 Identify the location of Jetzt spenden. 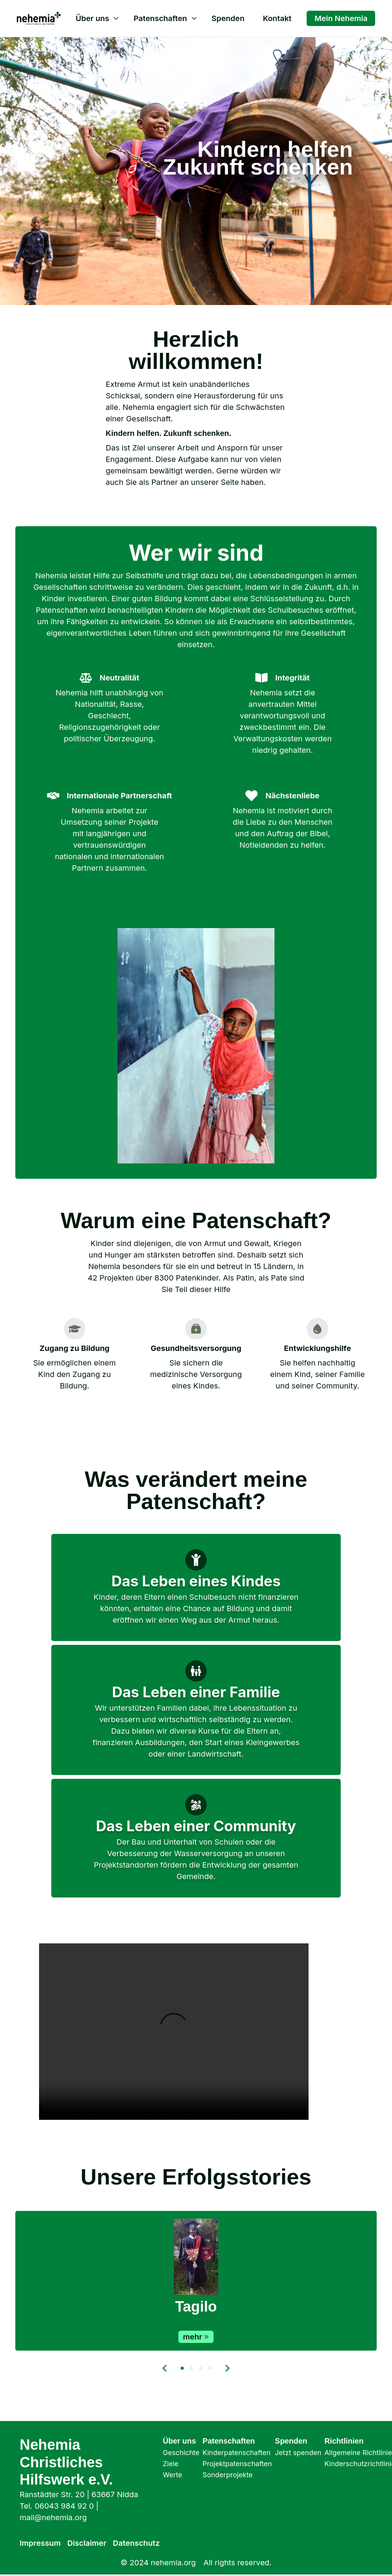
(298, 2453).